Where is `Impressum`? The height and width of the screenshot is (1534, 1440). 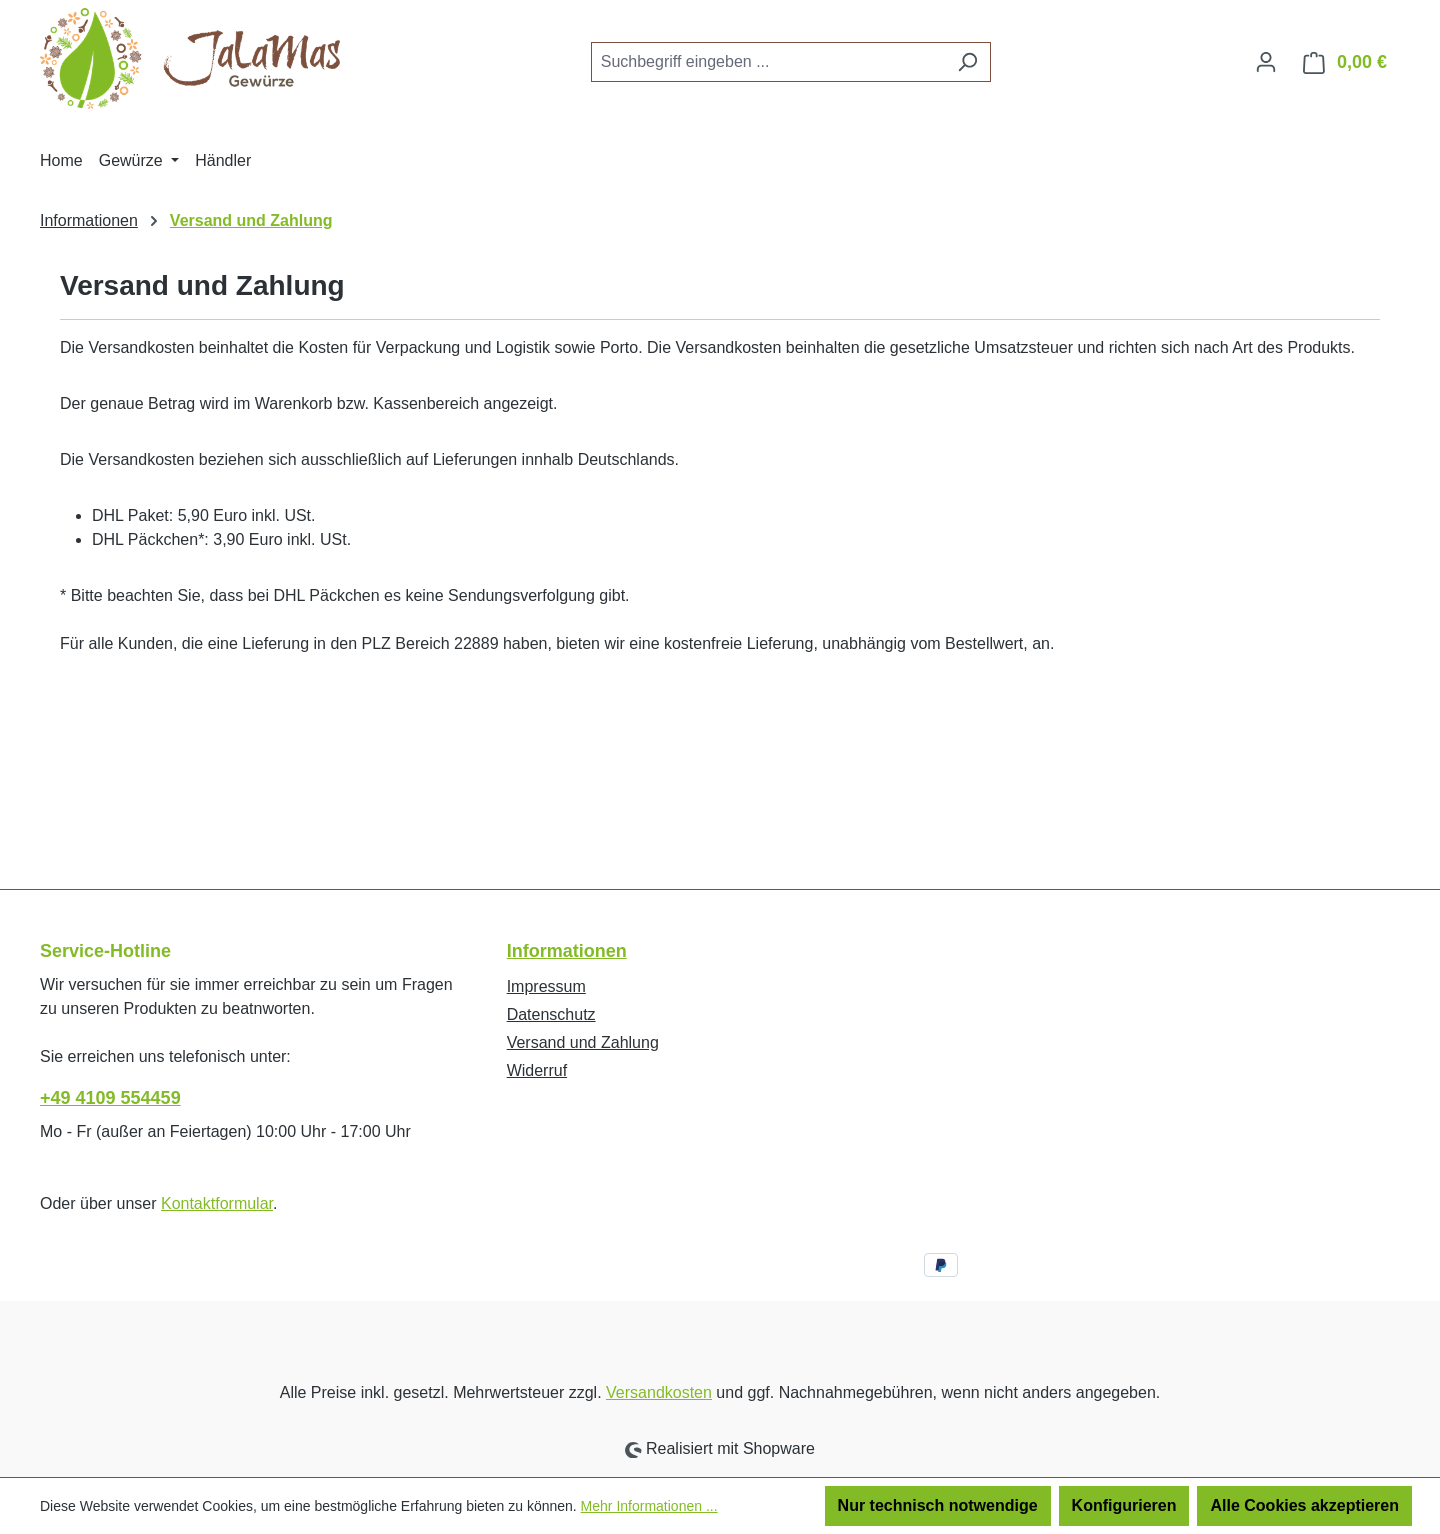
Impressum is located at coordinates (546, 986).